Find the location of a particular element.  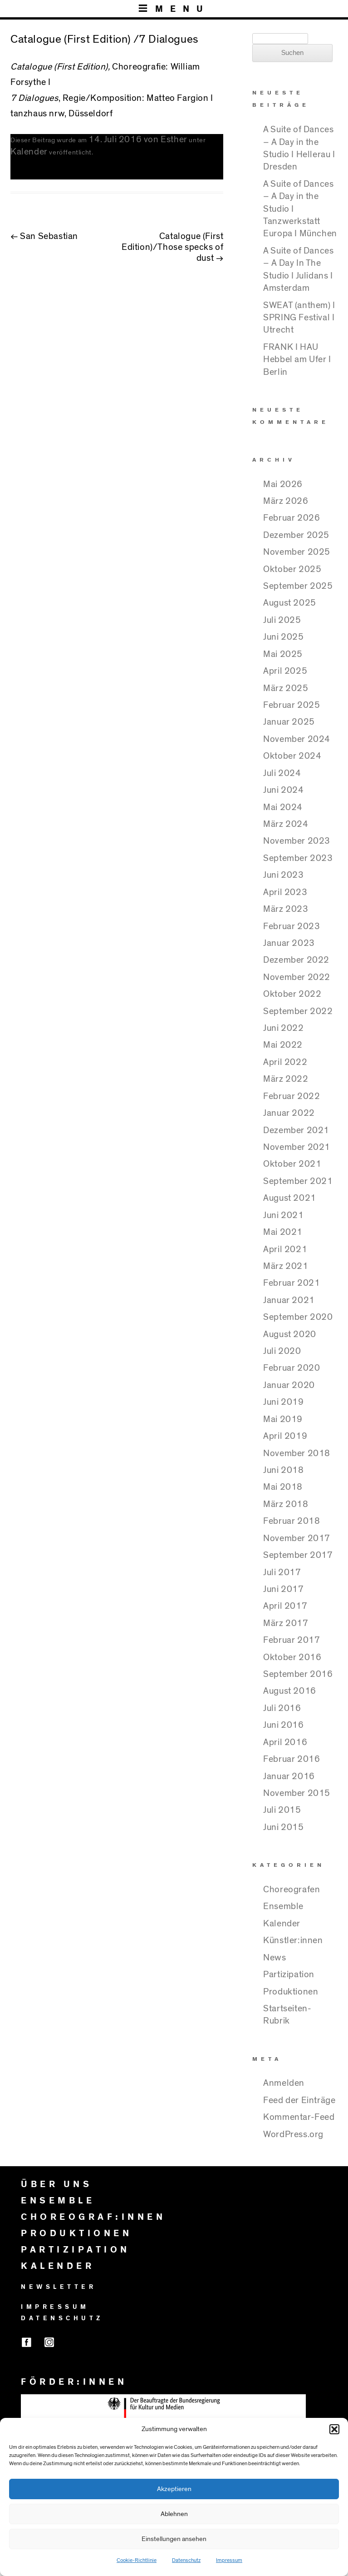

Februar 2016 is located at coordinates (291, 1759).